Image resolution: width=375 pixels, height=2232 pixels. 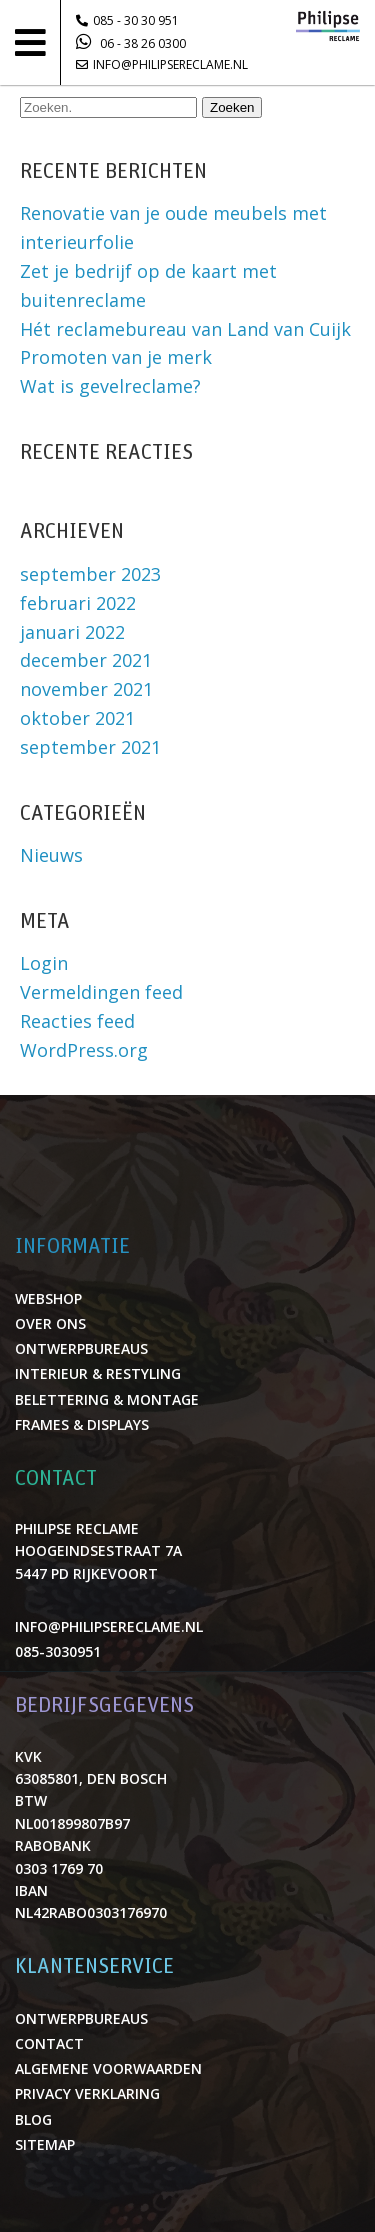 I want to click on Hét reclamebureau van Land van Cuijk, so click(x=185, y=329).